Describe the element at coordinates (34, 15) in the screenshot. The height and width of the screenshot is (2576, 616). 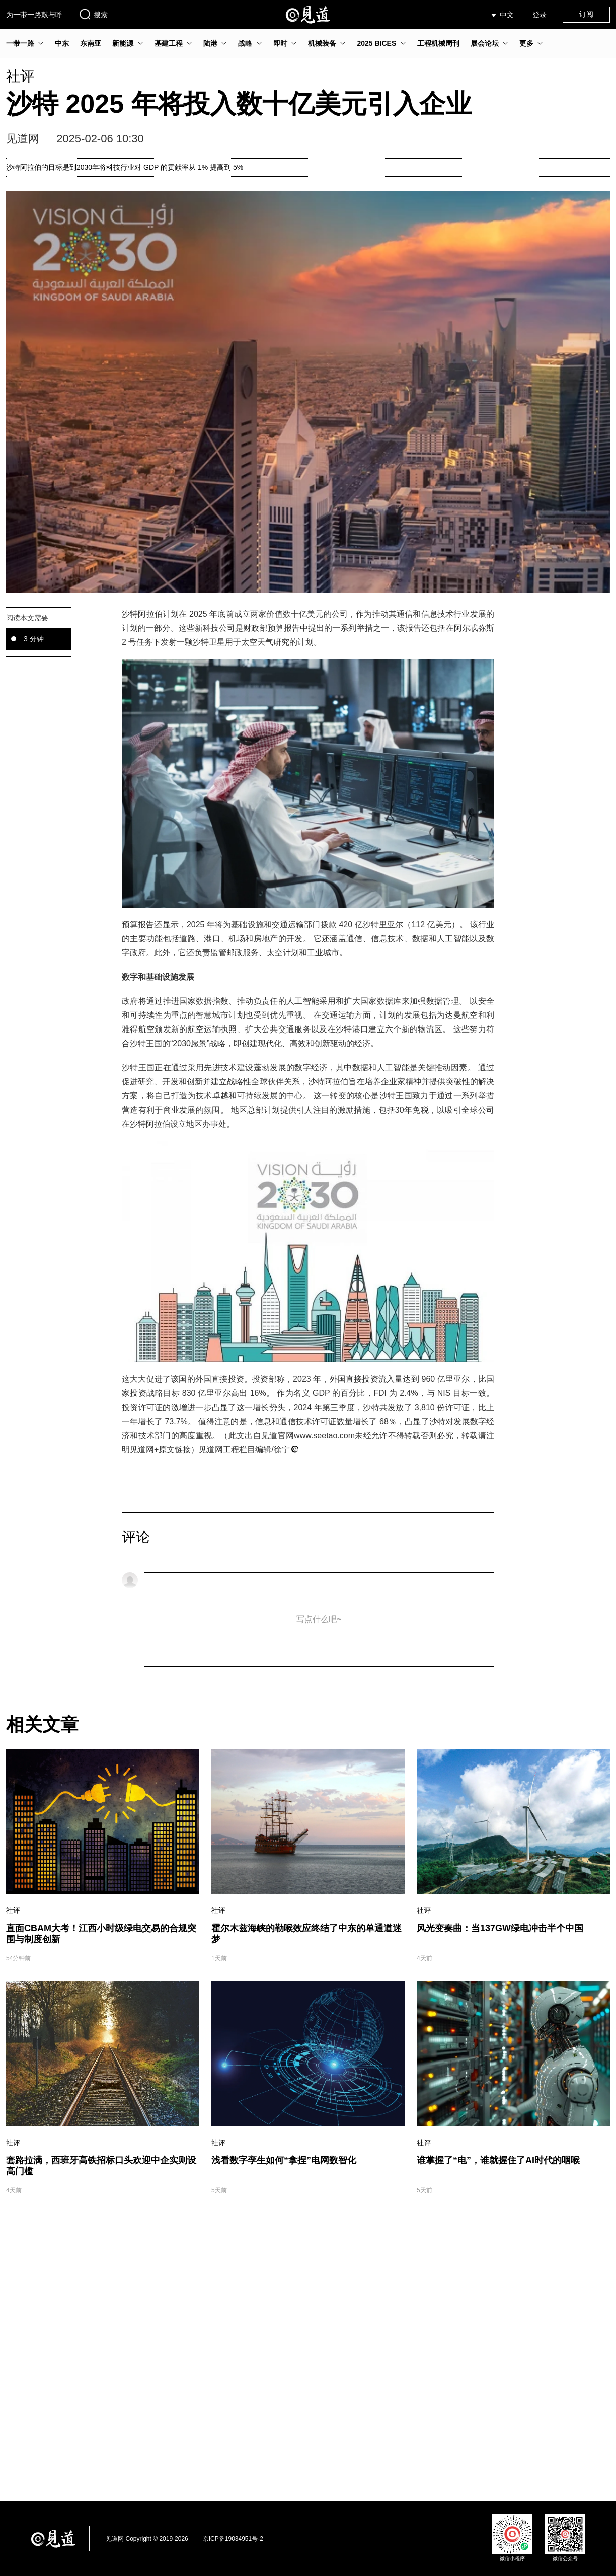
I see `为一带一路鼓与呼` at that location.